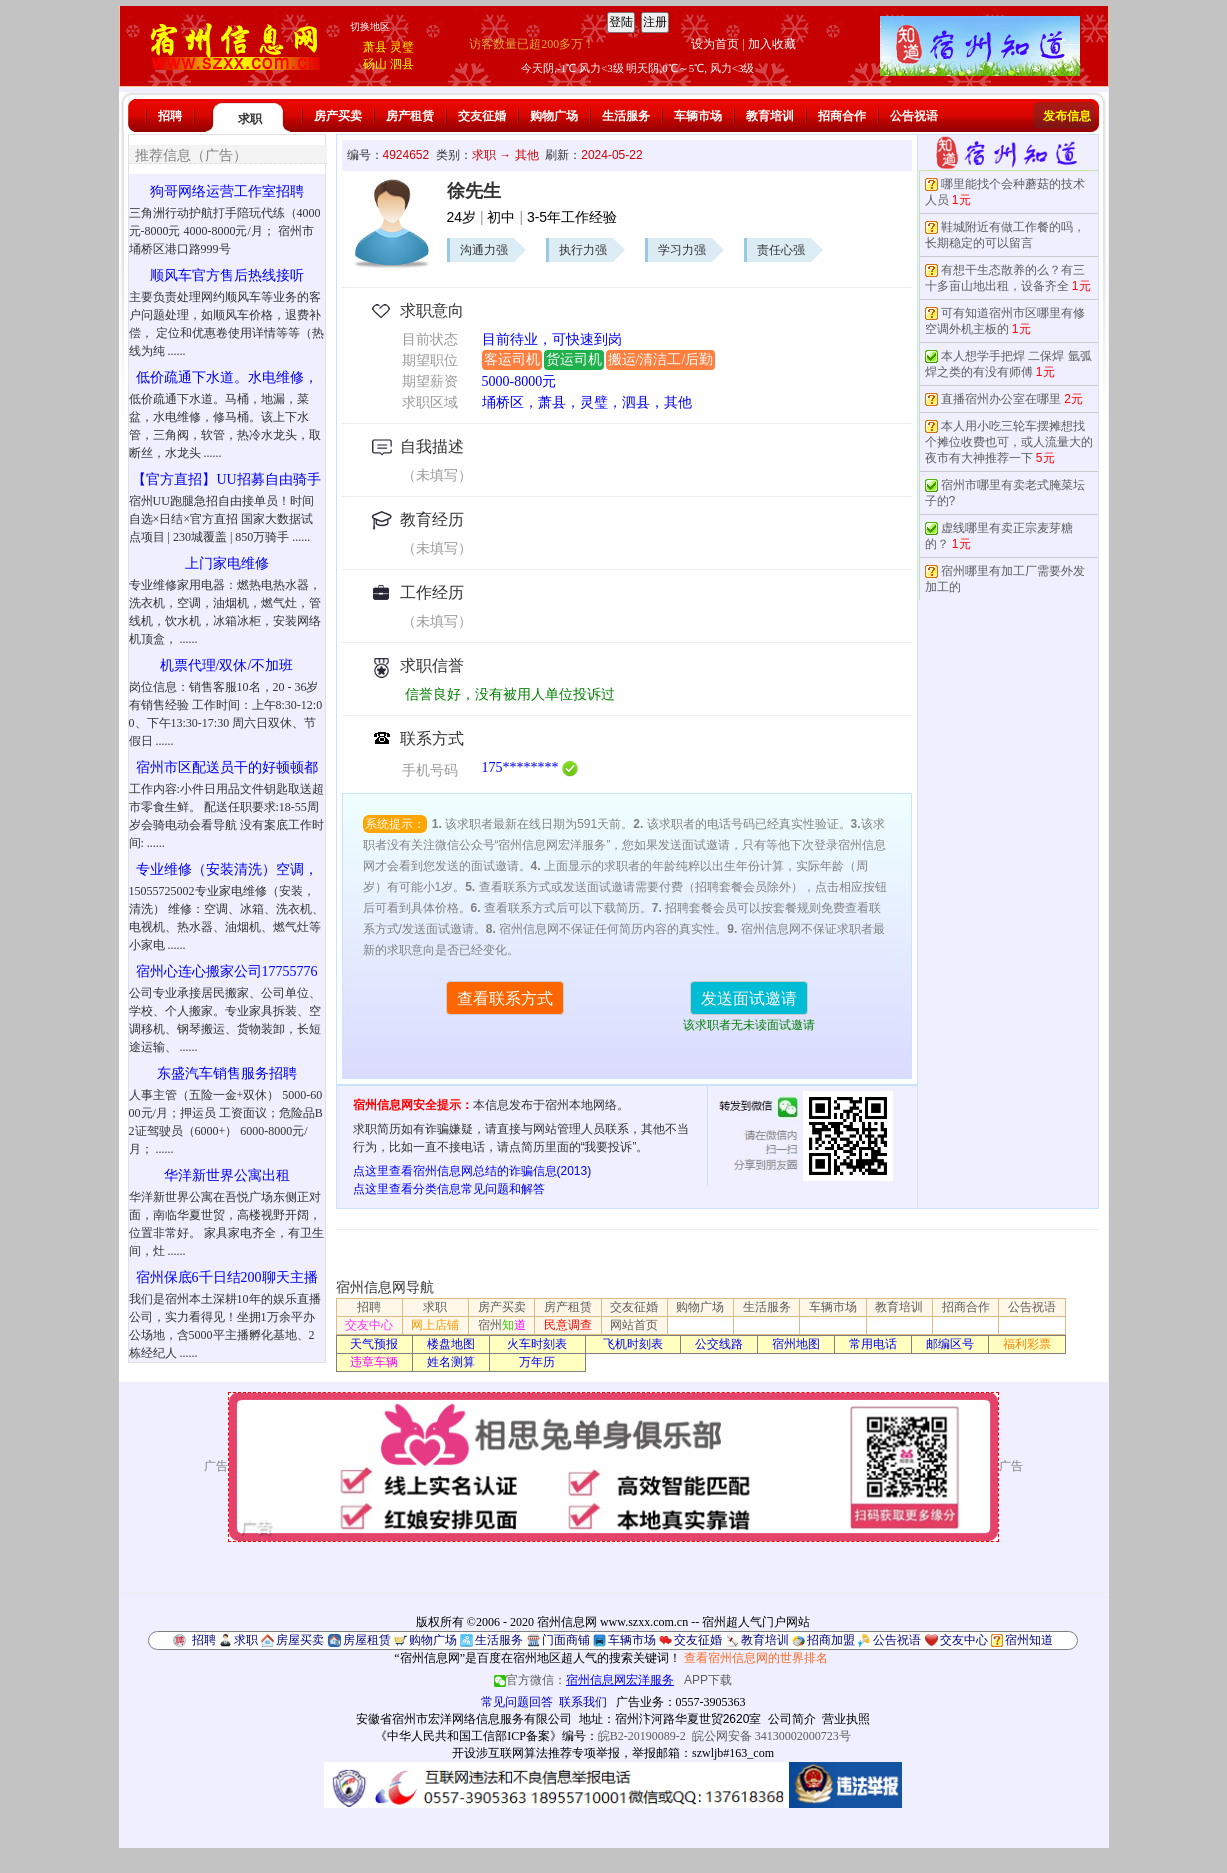 This screenshot has width=1227, height=1873. What do you see at coordinates (1001, 399) in the screenshot?
I see `直播宿州办公室在哪里` at bounding box center [1001, 399].